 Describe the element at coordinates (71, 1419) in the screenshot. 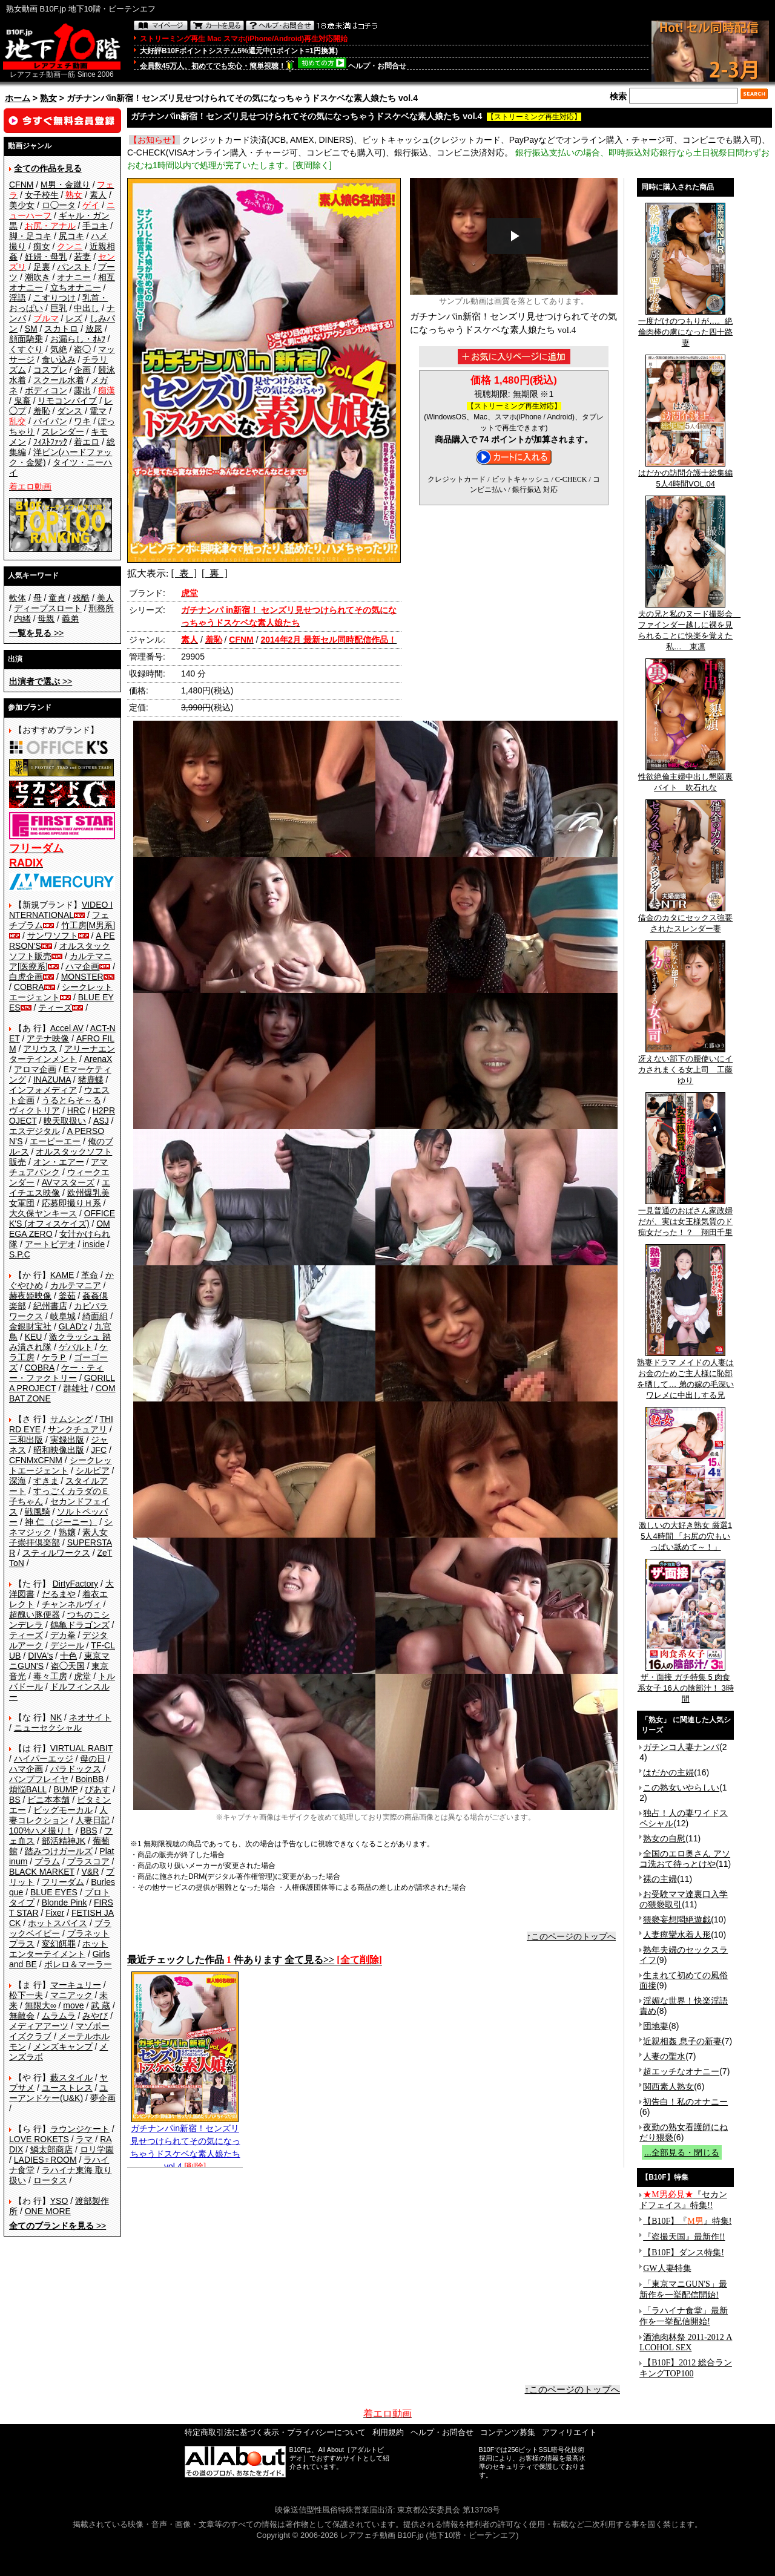

I see `サムシング` at that location.